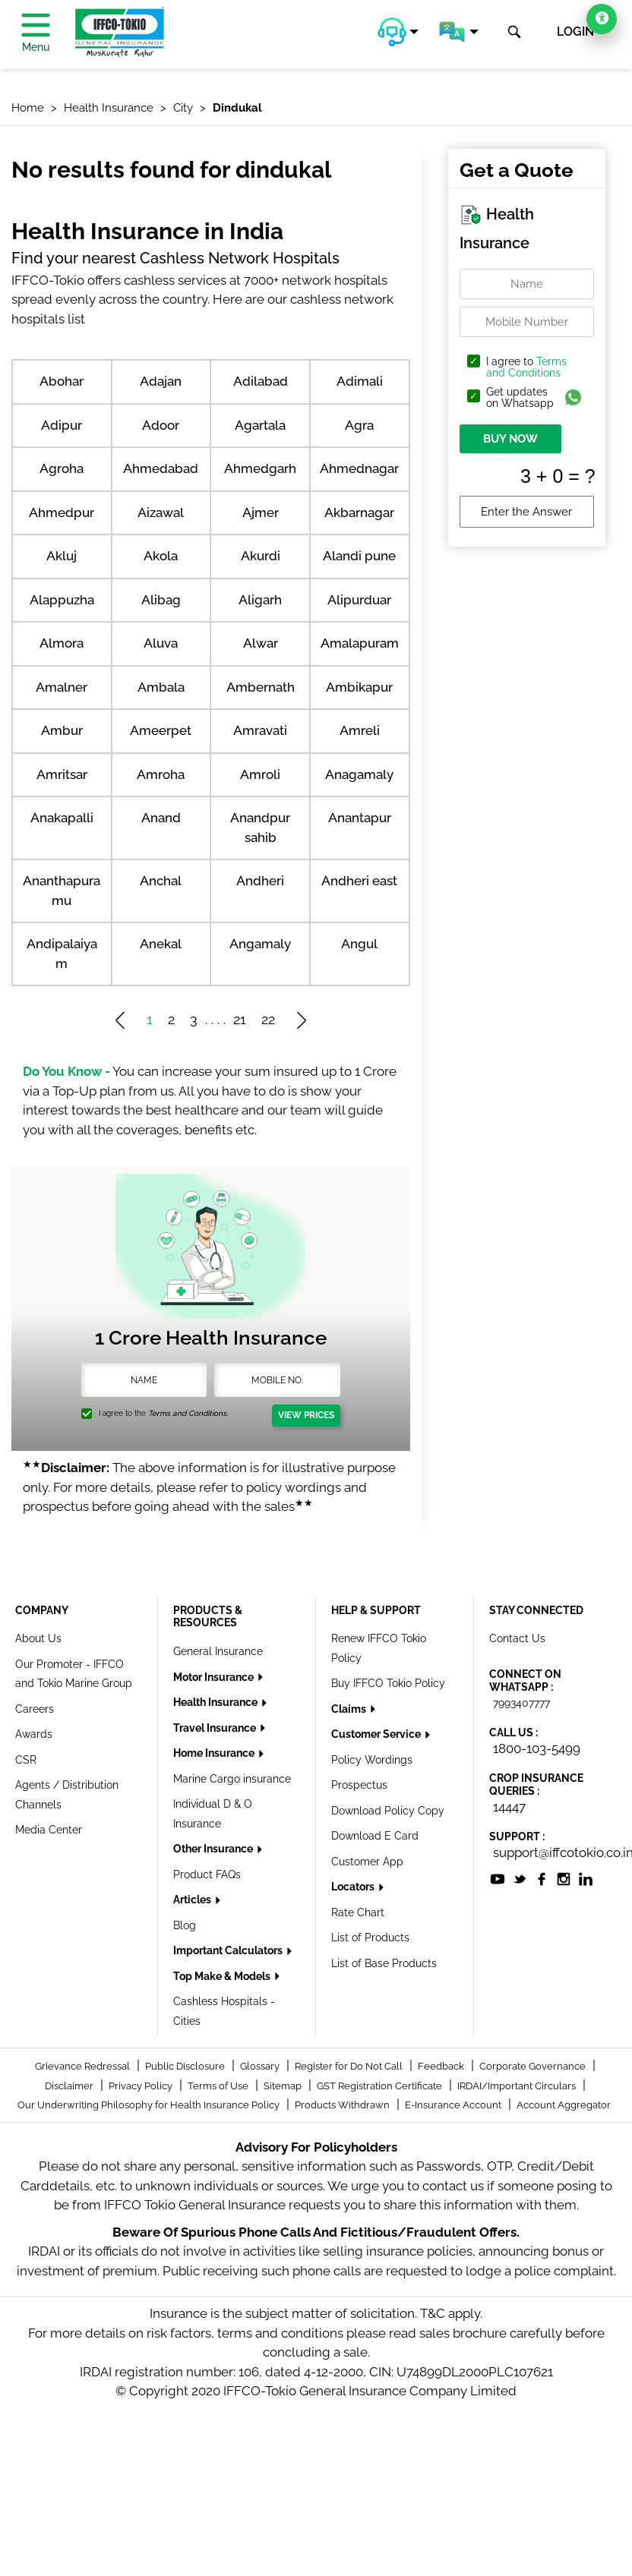 This screenshot has height=2576, width=632. Describe the element at coordinates (359, 687) in the screenshot. I see `Ambikapur` at that location.